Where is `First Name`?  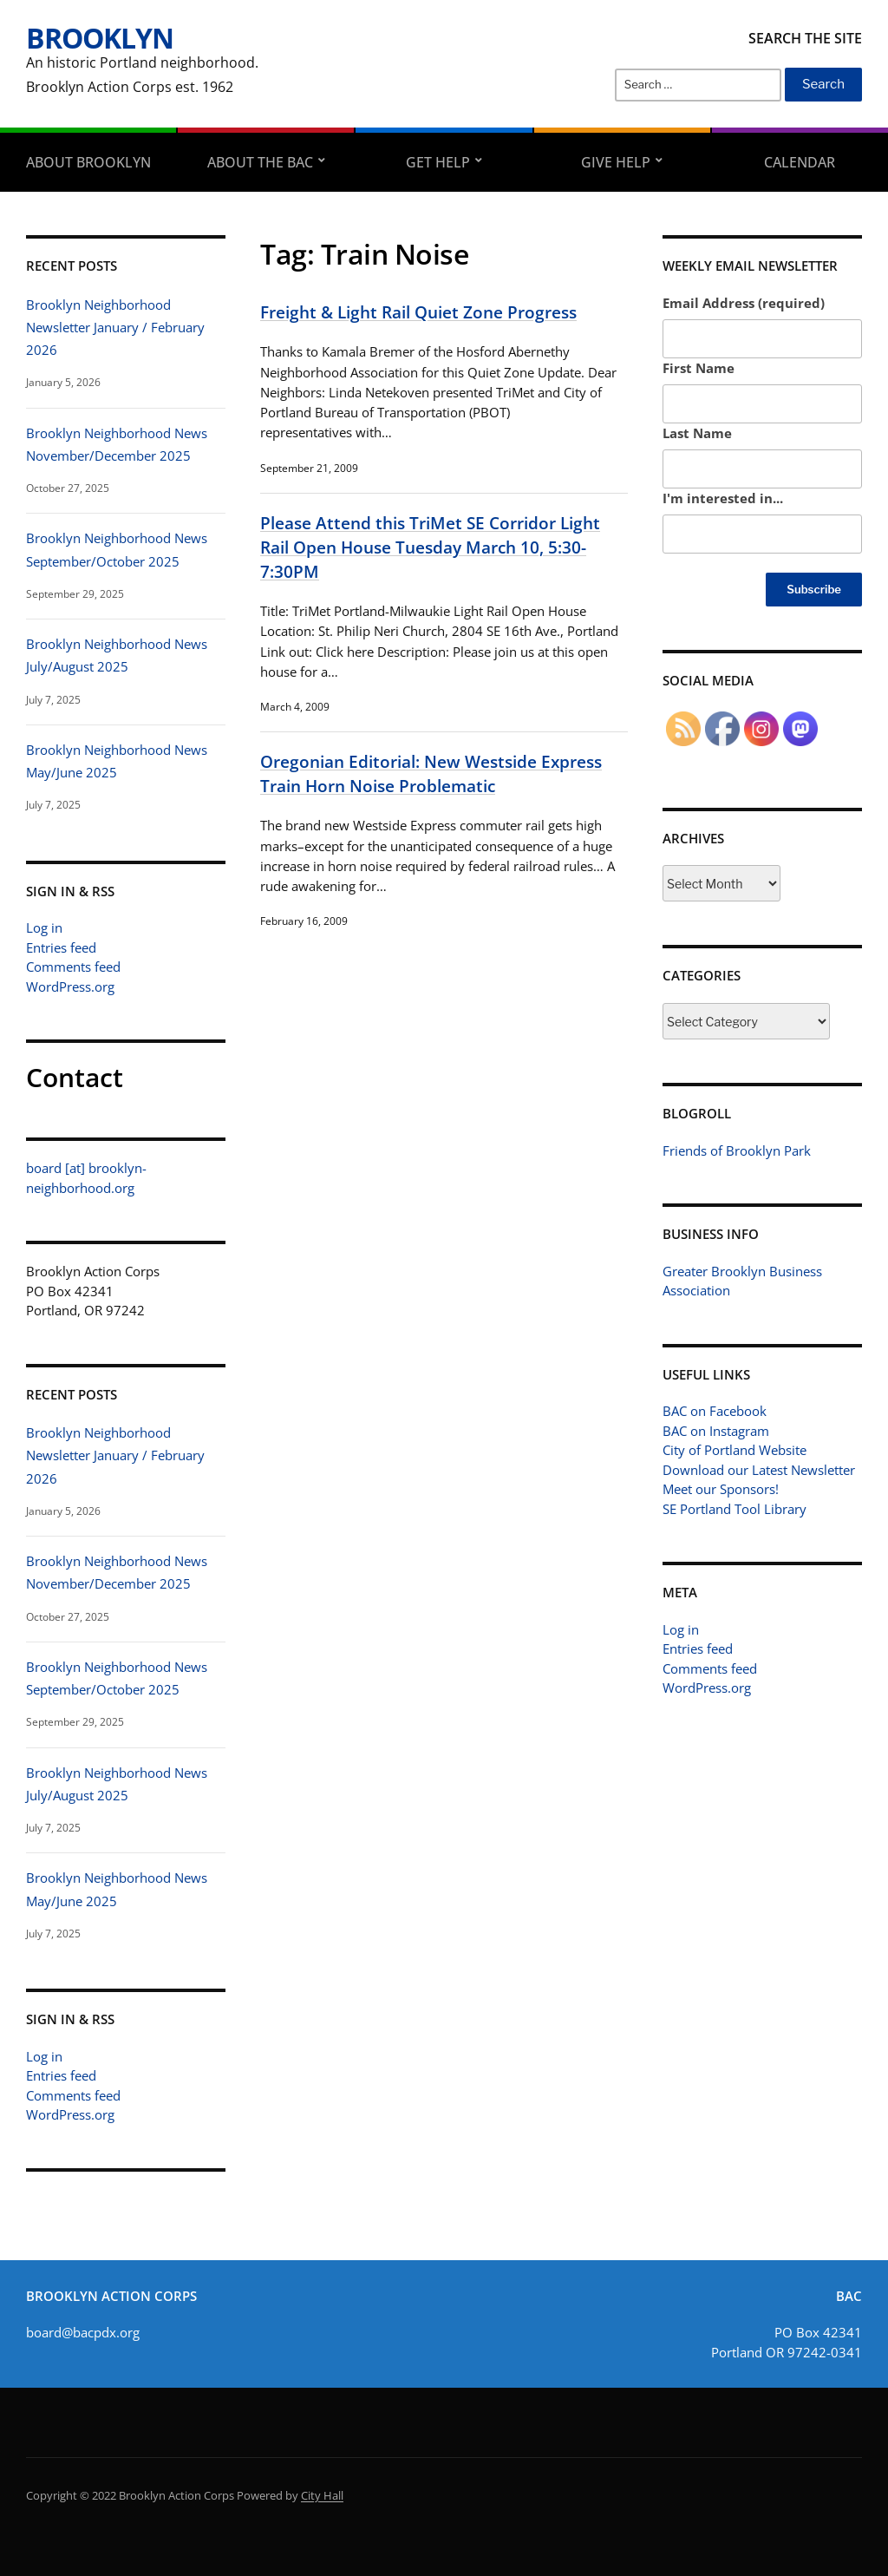
First Name is located at coordinates (699, 368).